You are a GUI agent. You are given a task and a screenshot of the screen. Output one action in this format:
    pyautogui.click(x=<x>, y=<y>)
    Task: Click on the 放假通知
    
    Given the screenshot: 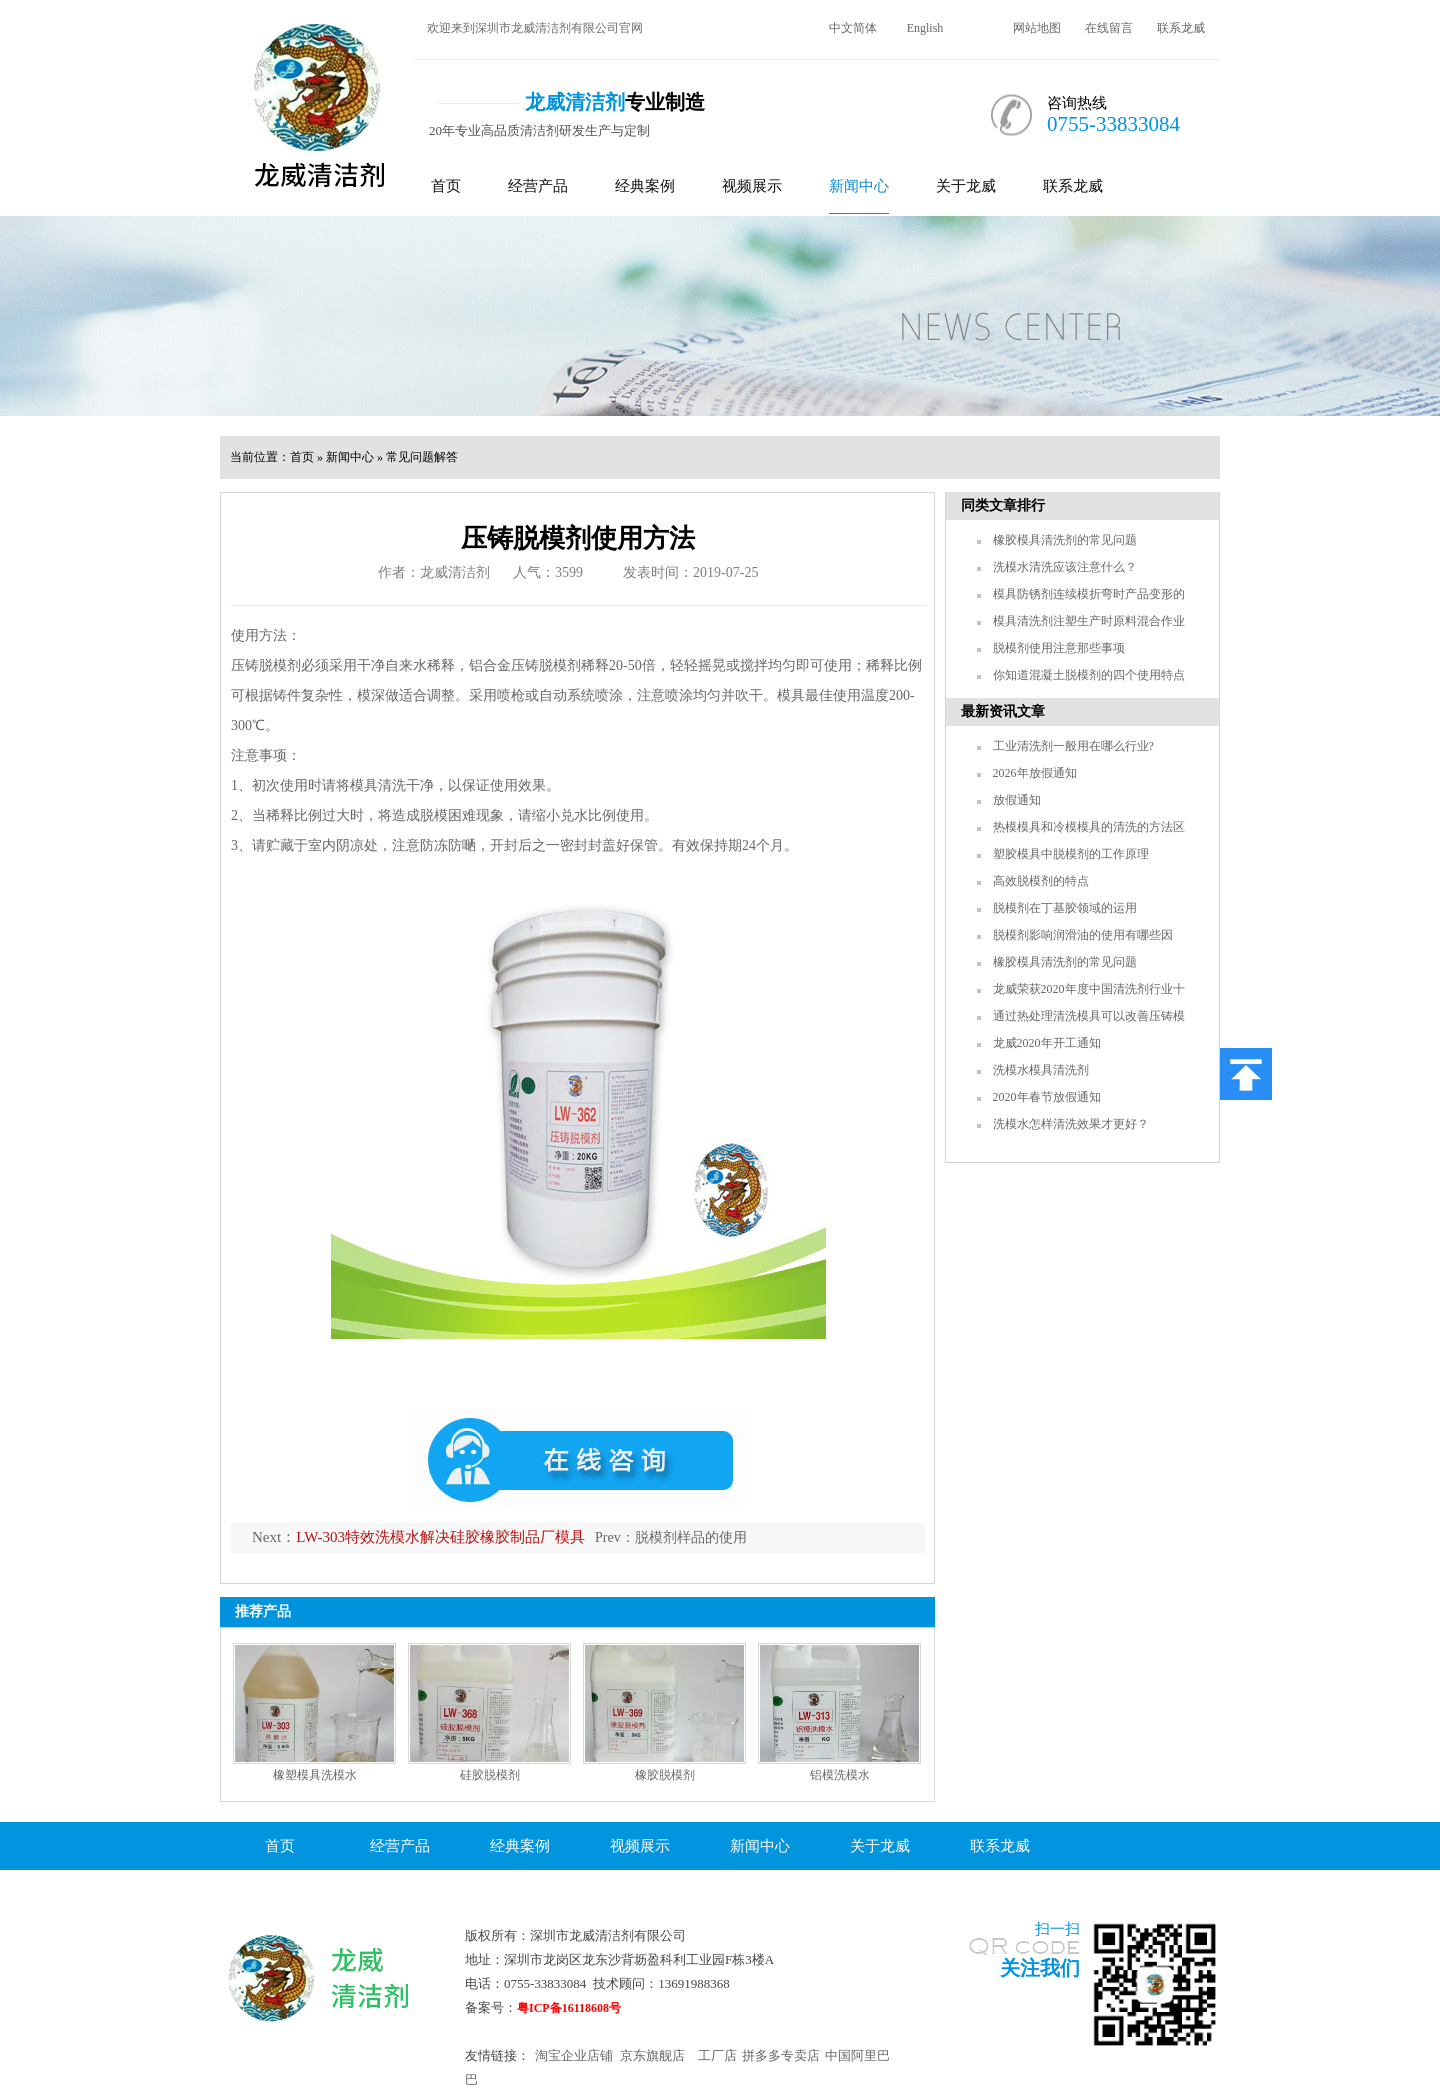 What is the action you would take?
    pyautogui.click(x=1017, y=800)
    